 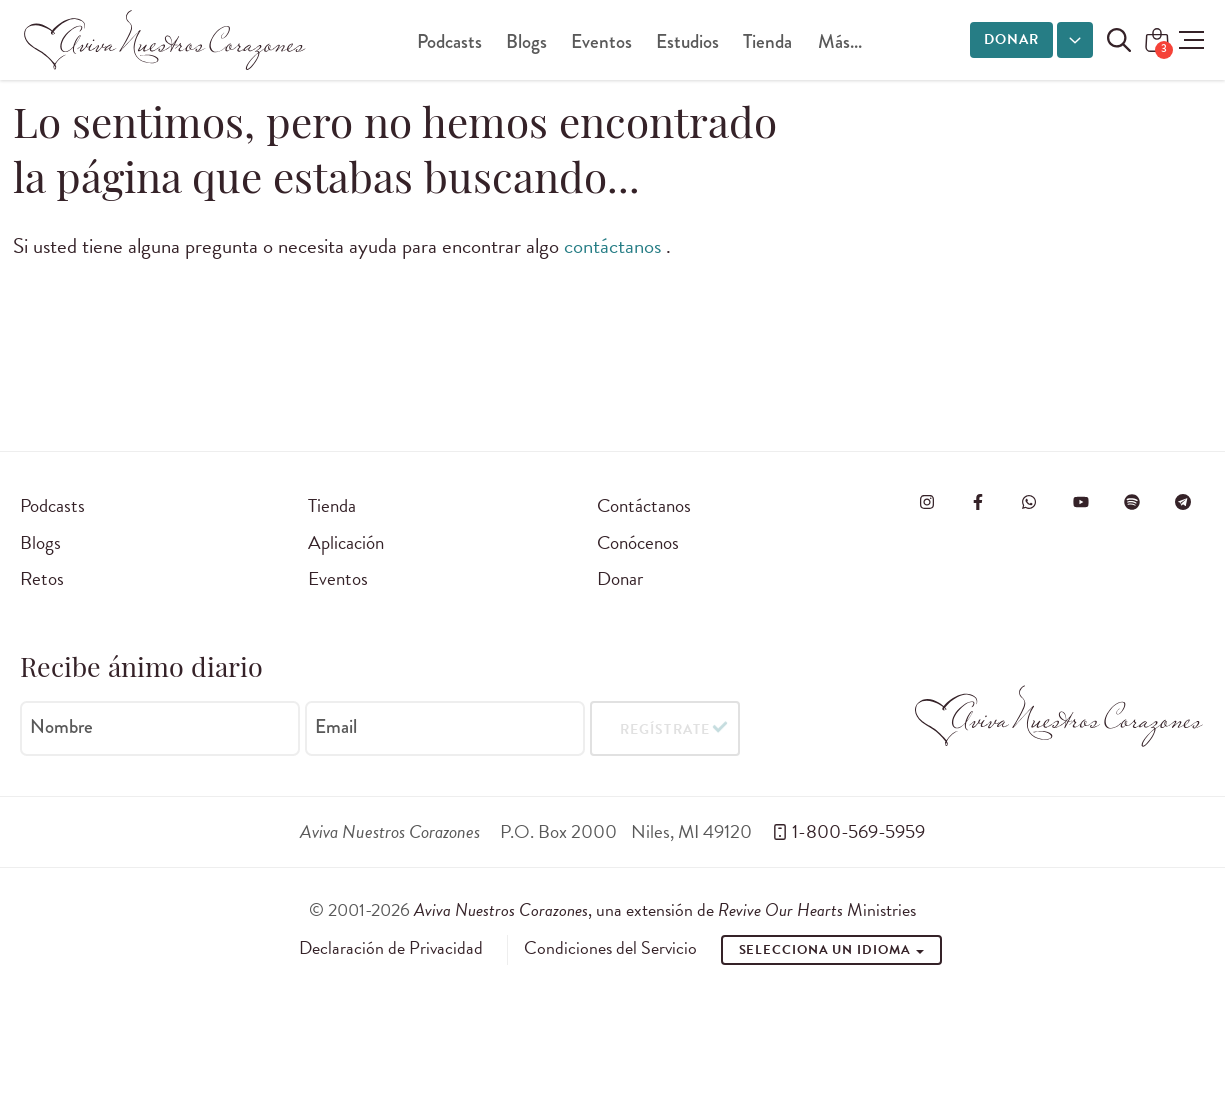 I want to click on Declaración de Privacidad, so click(x=391, y=948).